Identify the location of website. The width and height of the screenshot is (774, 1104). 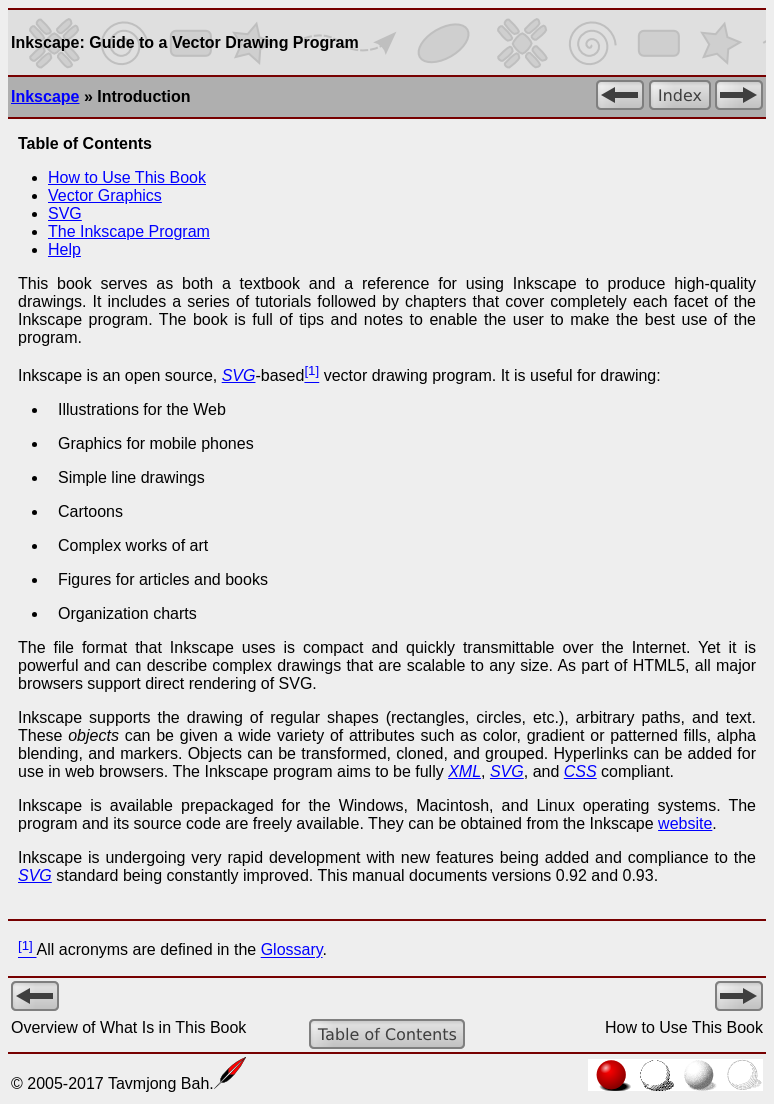
(685, 823).